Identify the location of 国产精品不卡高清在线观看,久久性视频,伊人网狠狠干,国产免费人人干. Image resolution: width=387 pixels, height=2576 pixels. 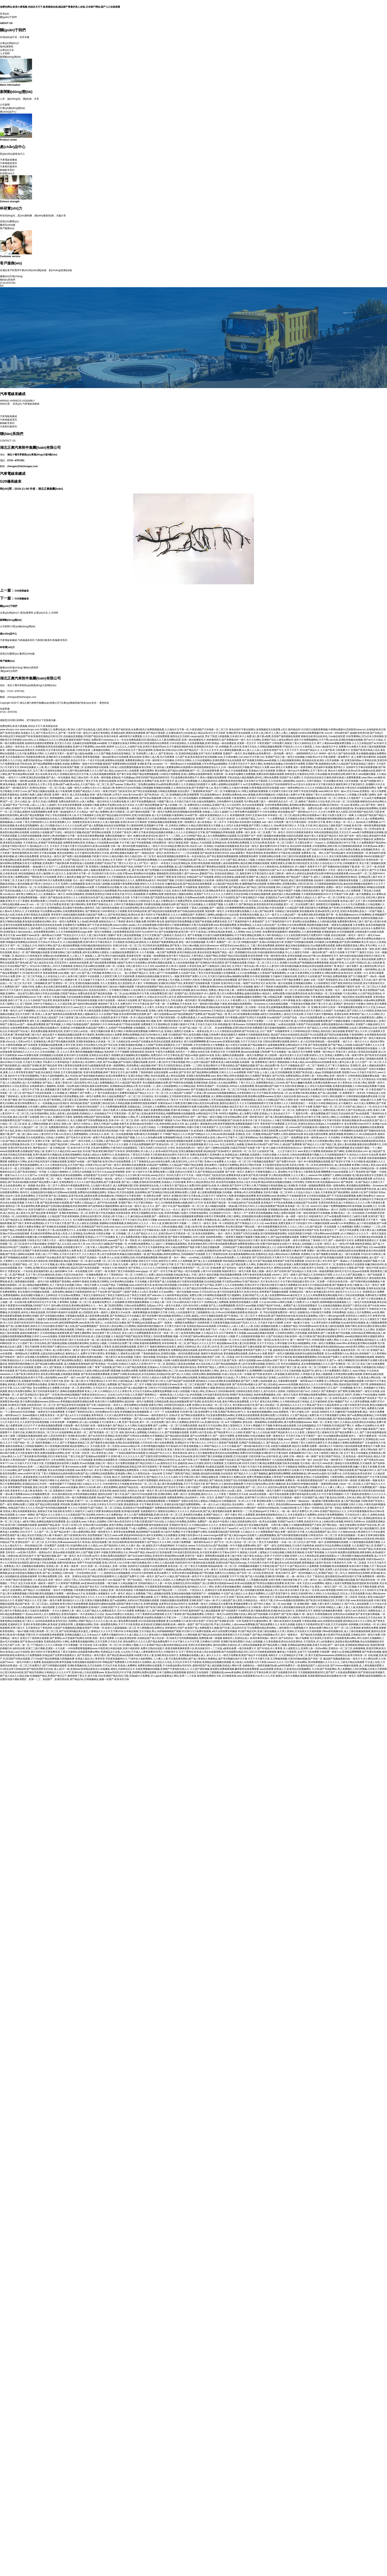
(59, 1093).